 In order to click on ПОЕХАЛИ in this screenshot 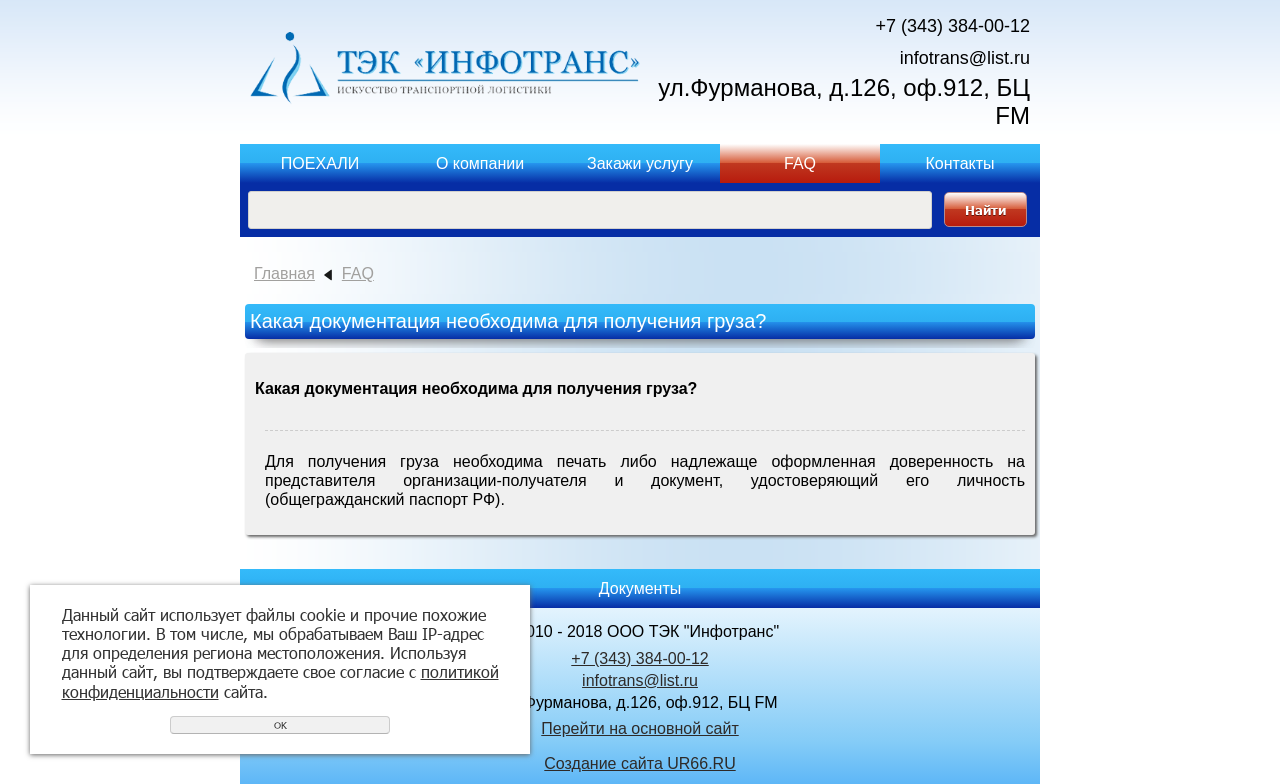, I will do `click(320, 163)`.